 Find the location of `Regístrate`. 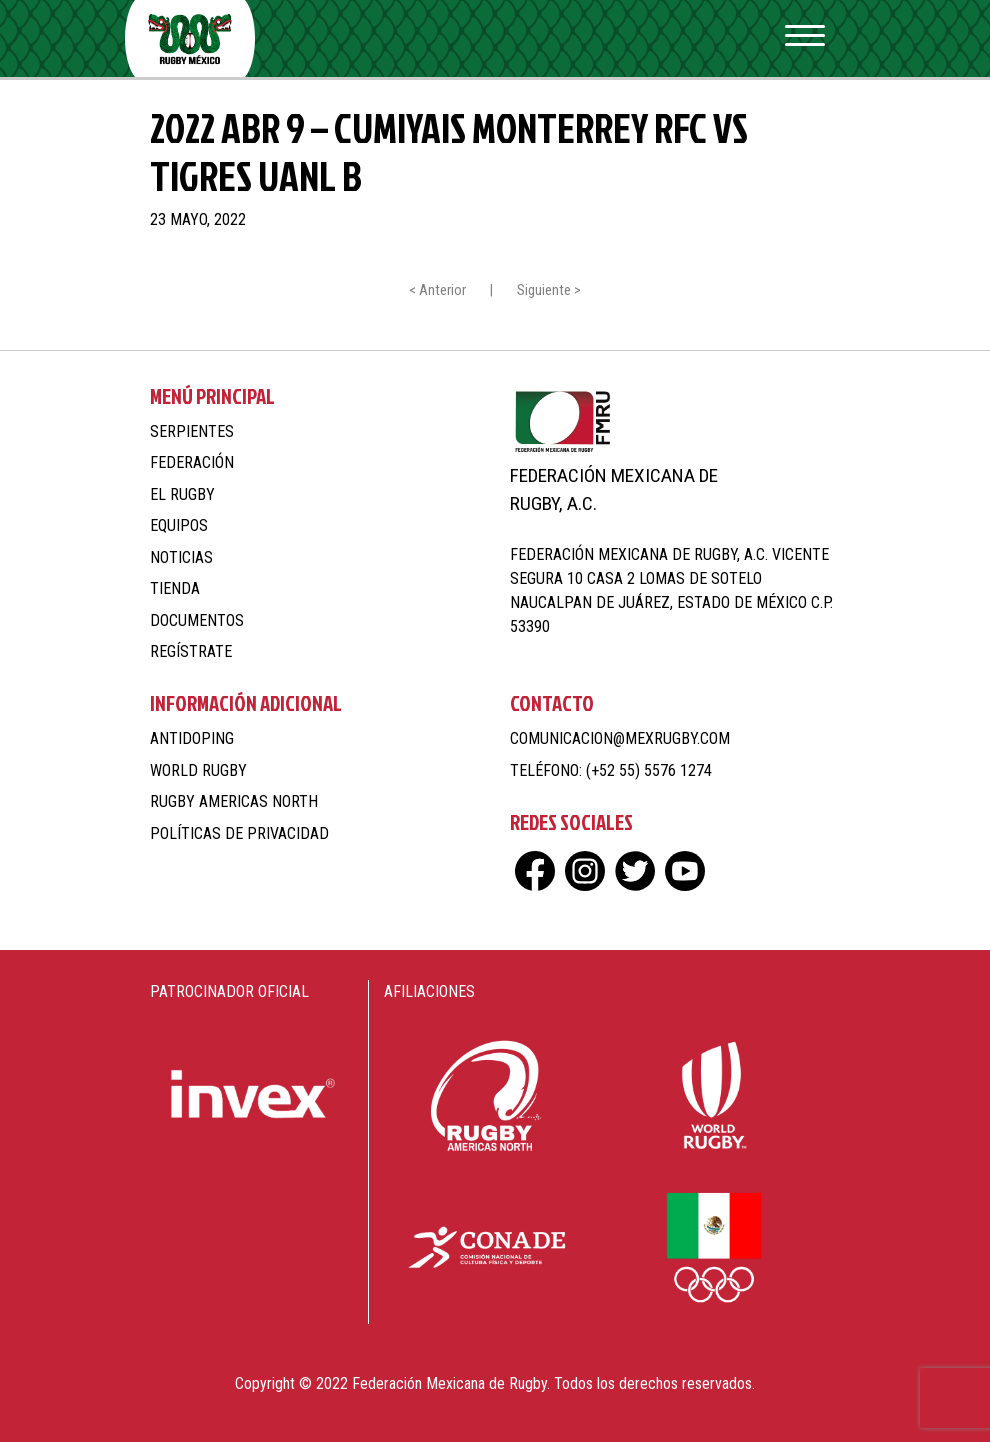

Regístrate is located at coordinates (191, 651).